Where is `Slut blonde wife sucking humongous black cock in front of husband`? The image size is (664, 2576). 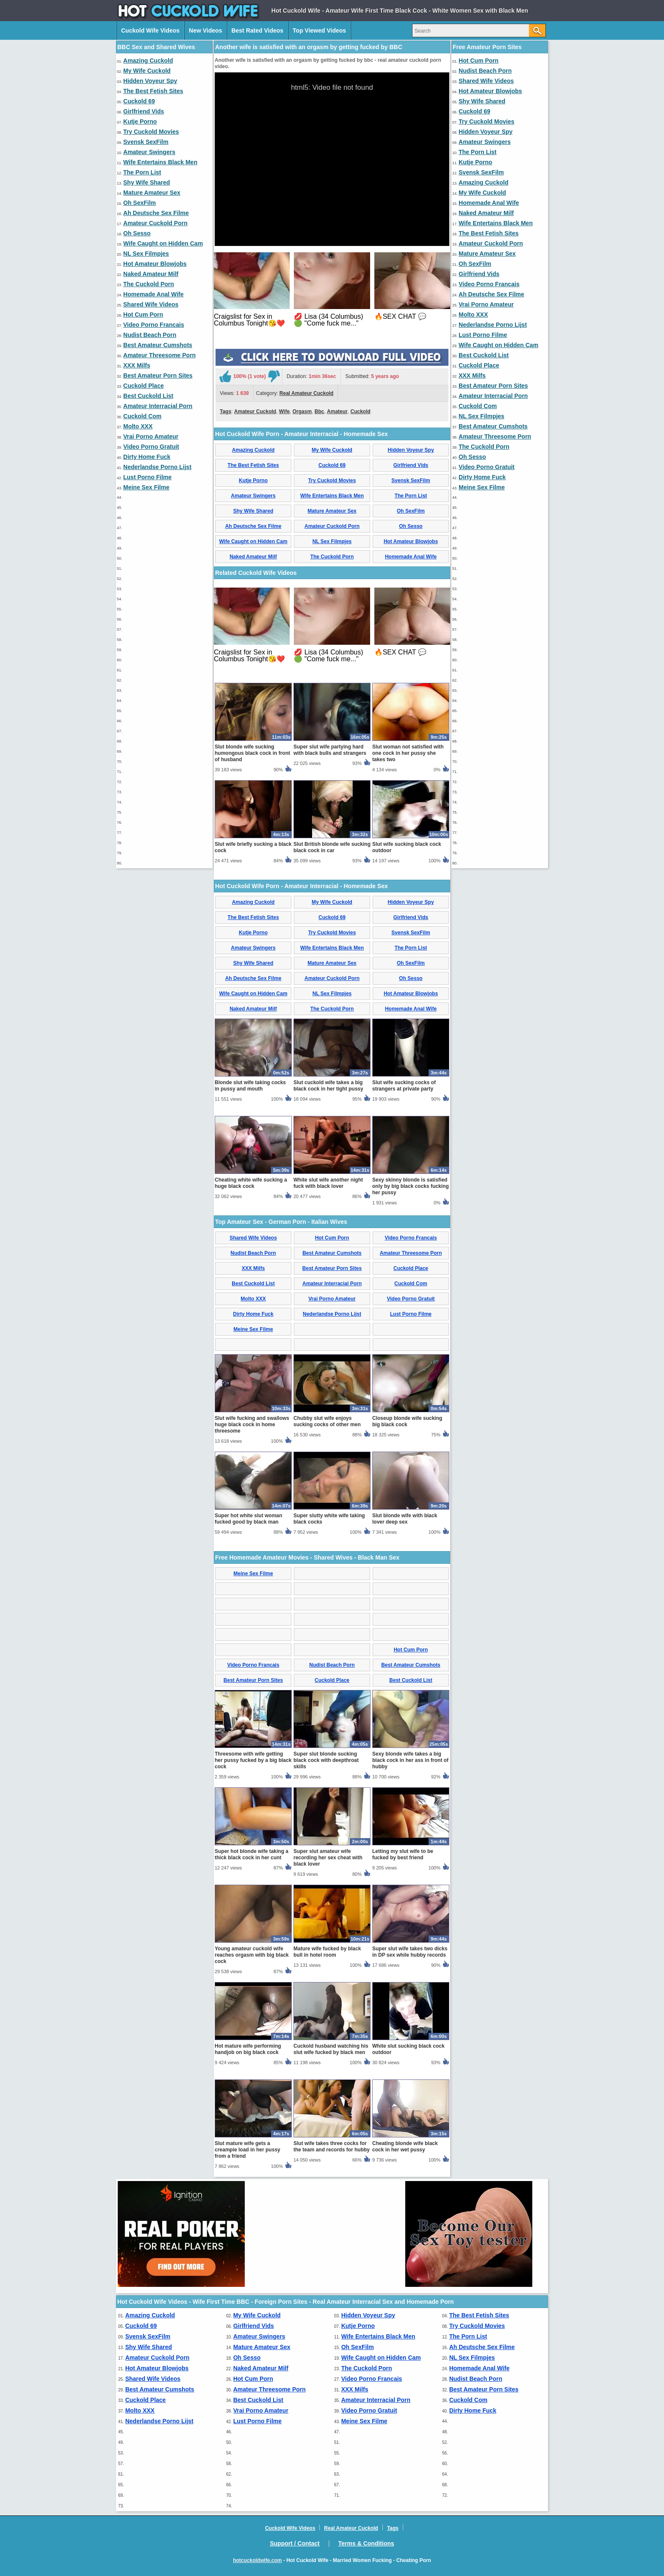 Slut blonde wife sucking humongous black cock in front of husband is located at coordinates (252, 753).